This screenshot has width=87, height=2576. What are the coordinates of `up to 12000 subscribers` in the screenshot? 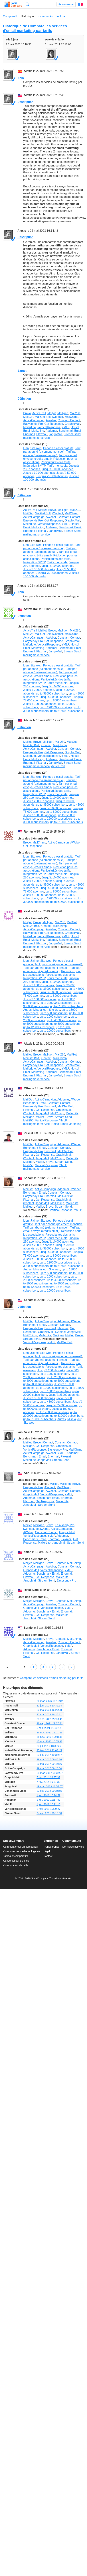 It's located at (38, 1027).